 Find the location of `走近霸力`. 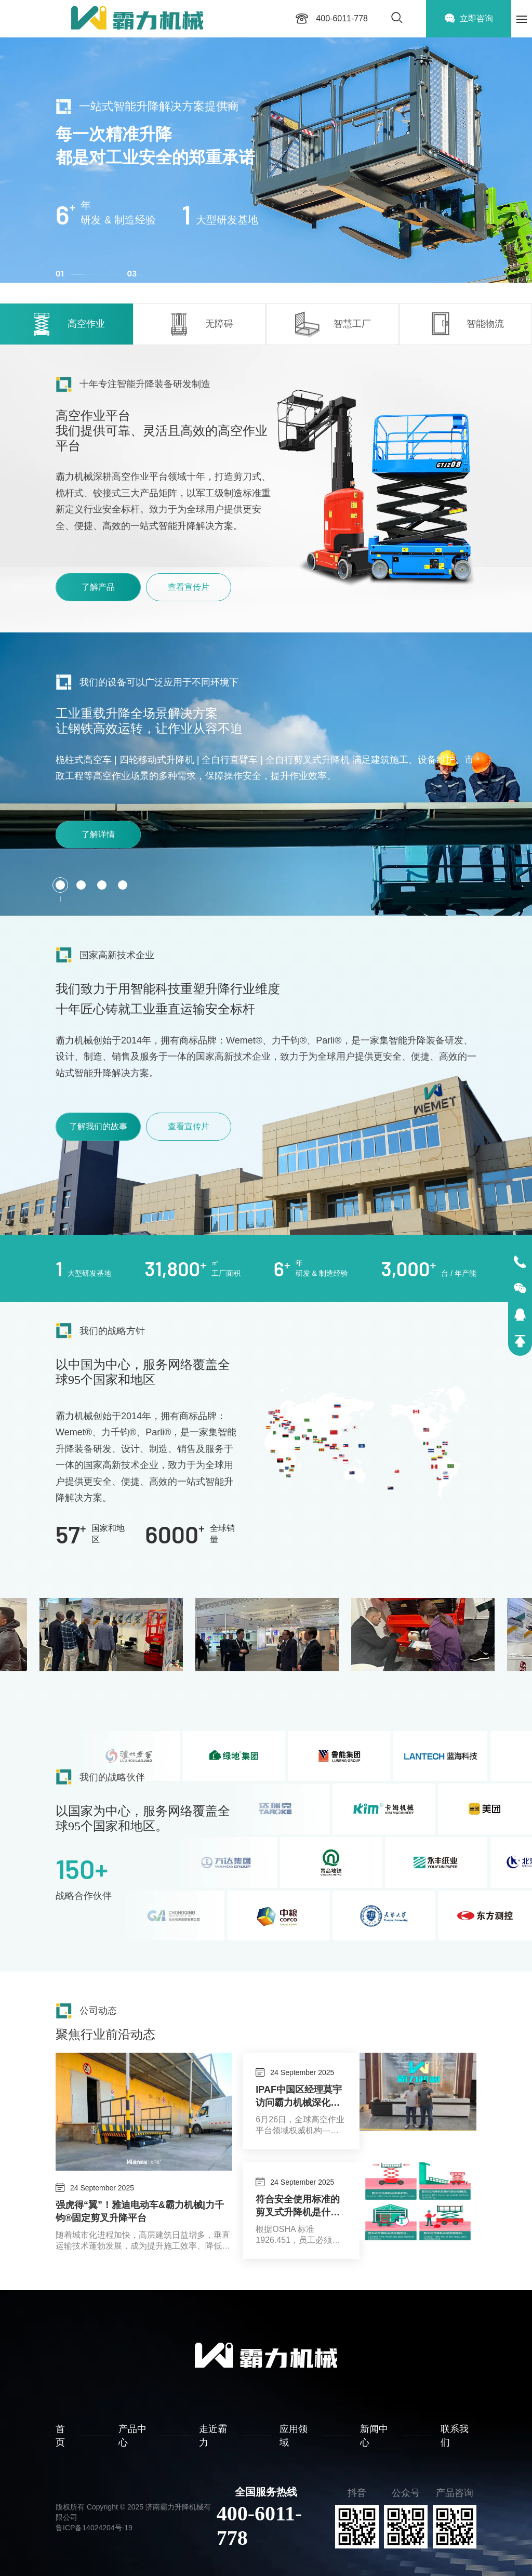

走近霸力 is located at coordinates (213, 2435).